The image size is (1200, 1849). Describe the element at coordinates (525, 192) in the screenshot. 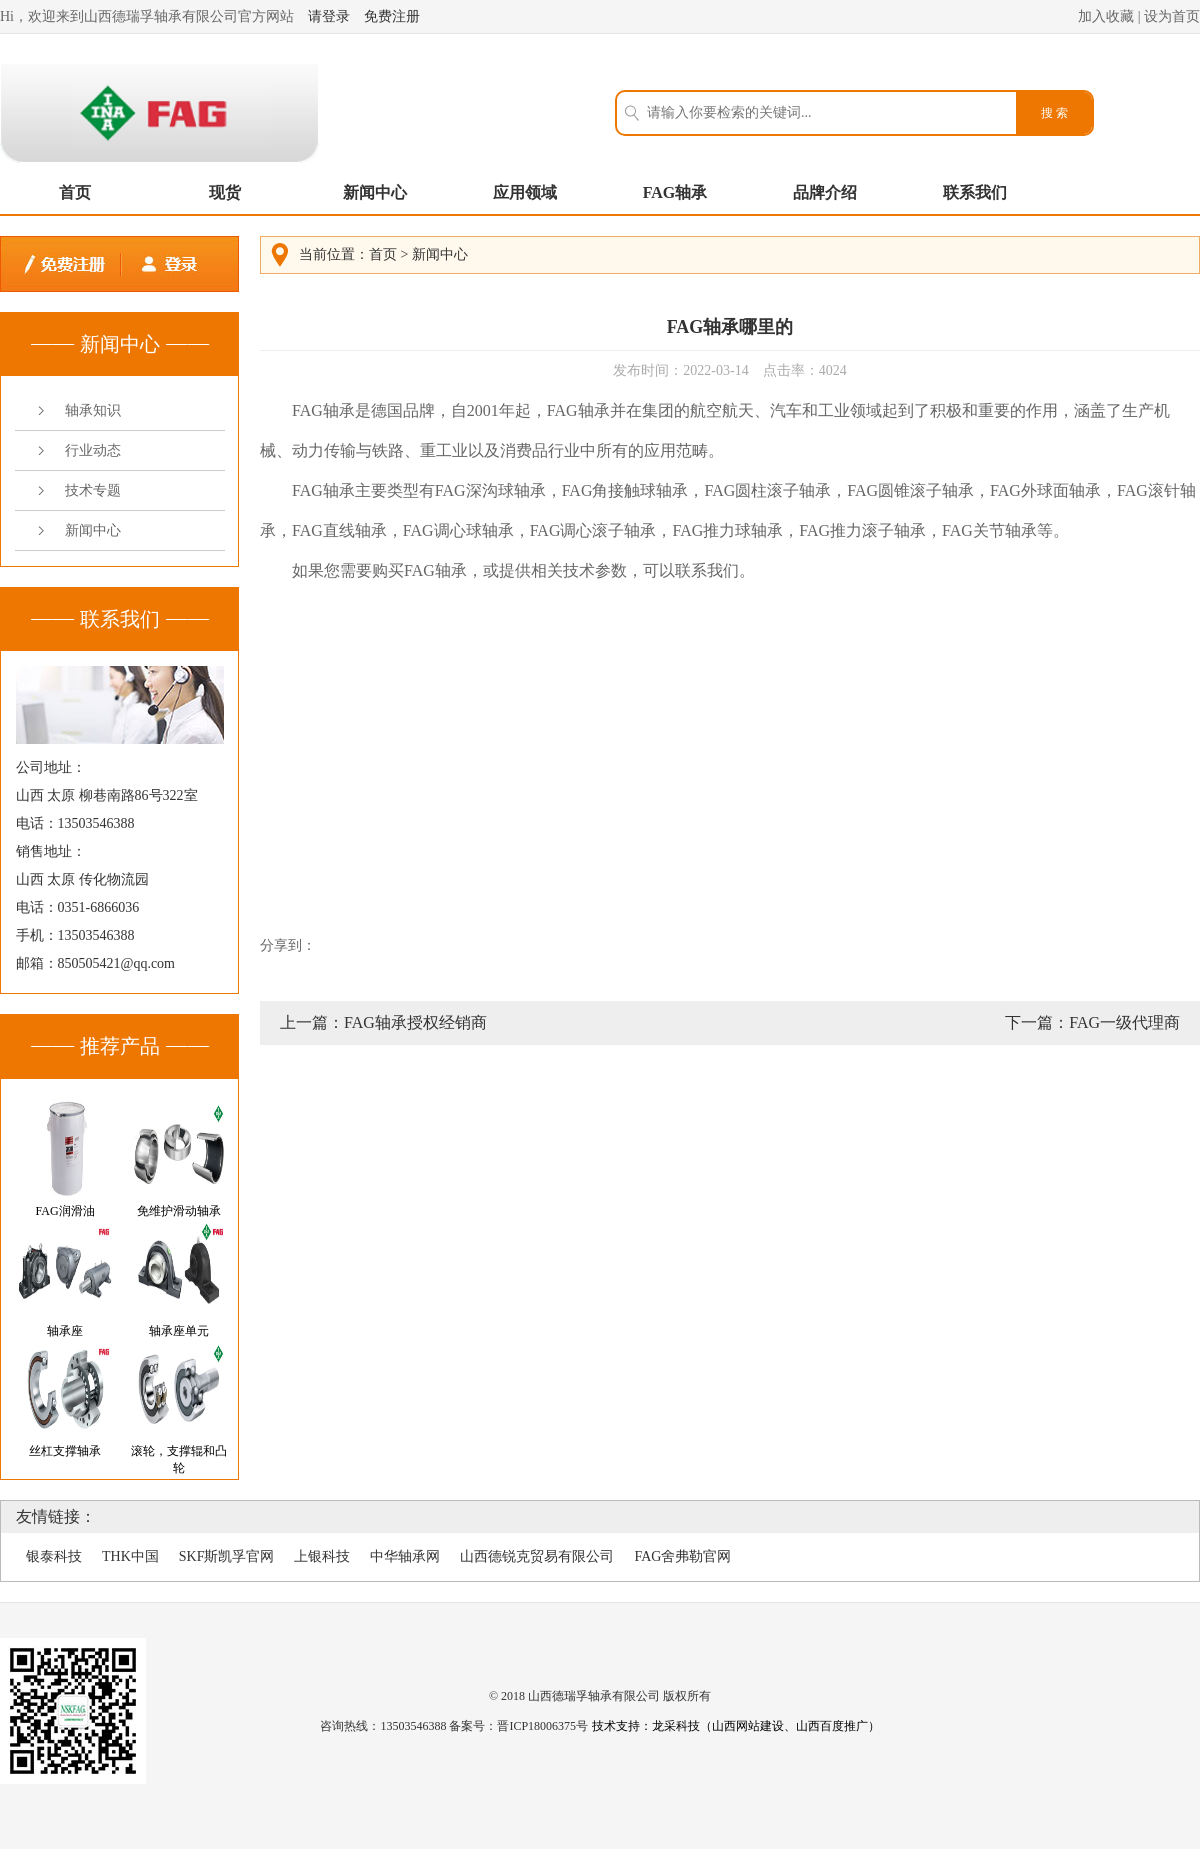

I see `应用领域` at that location.